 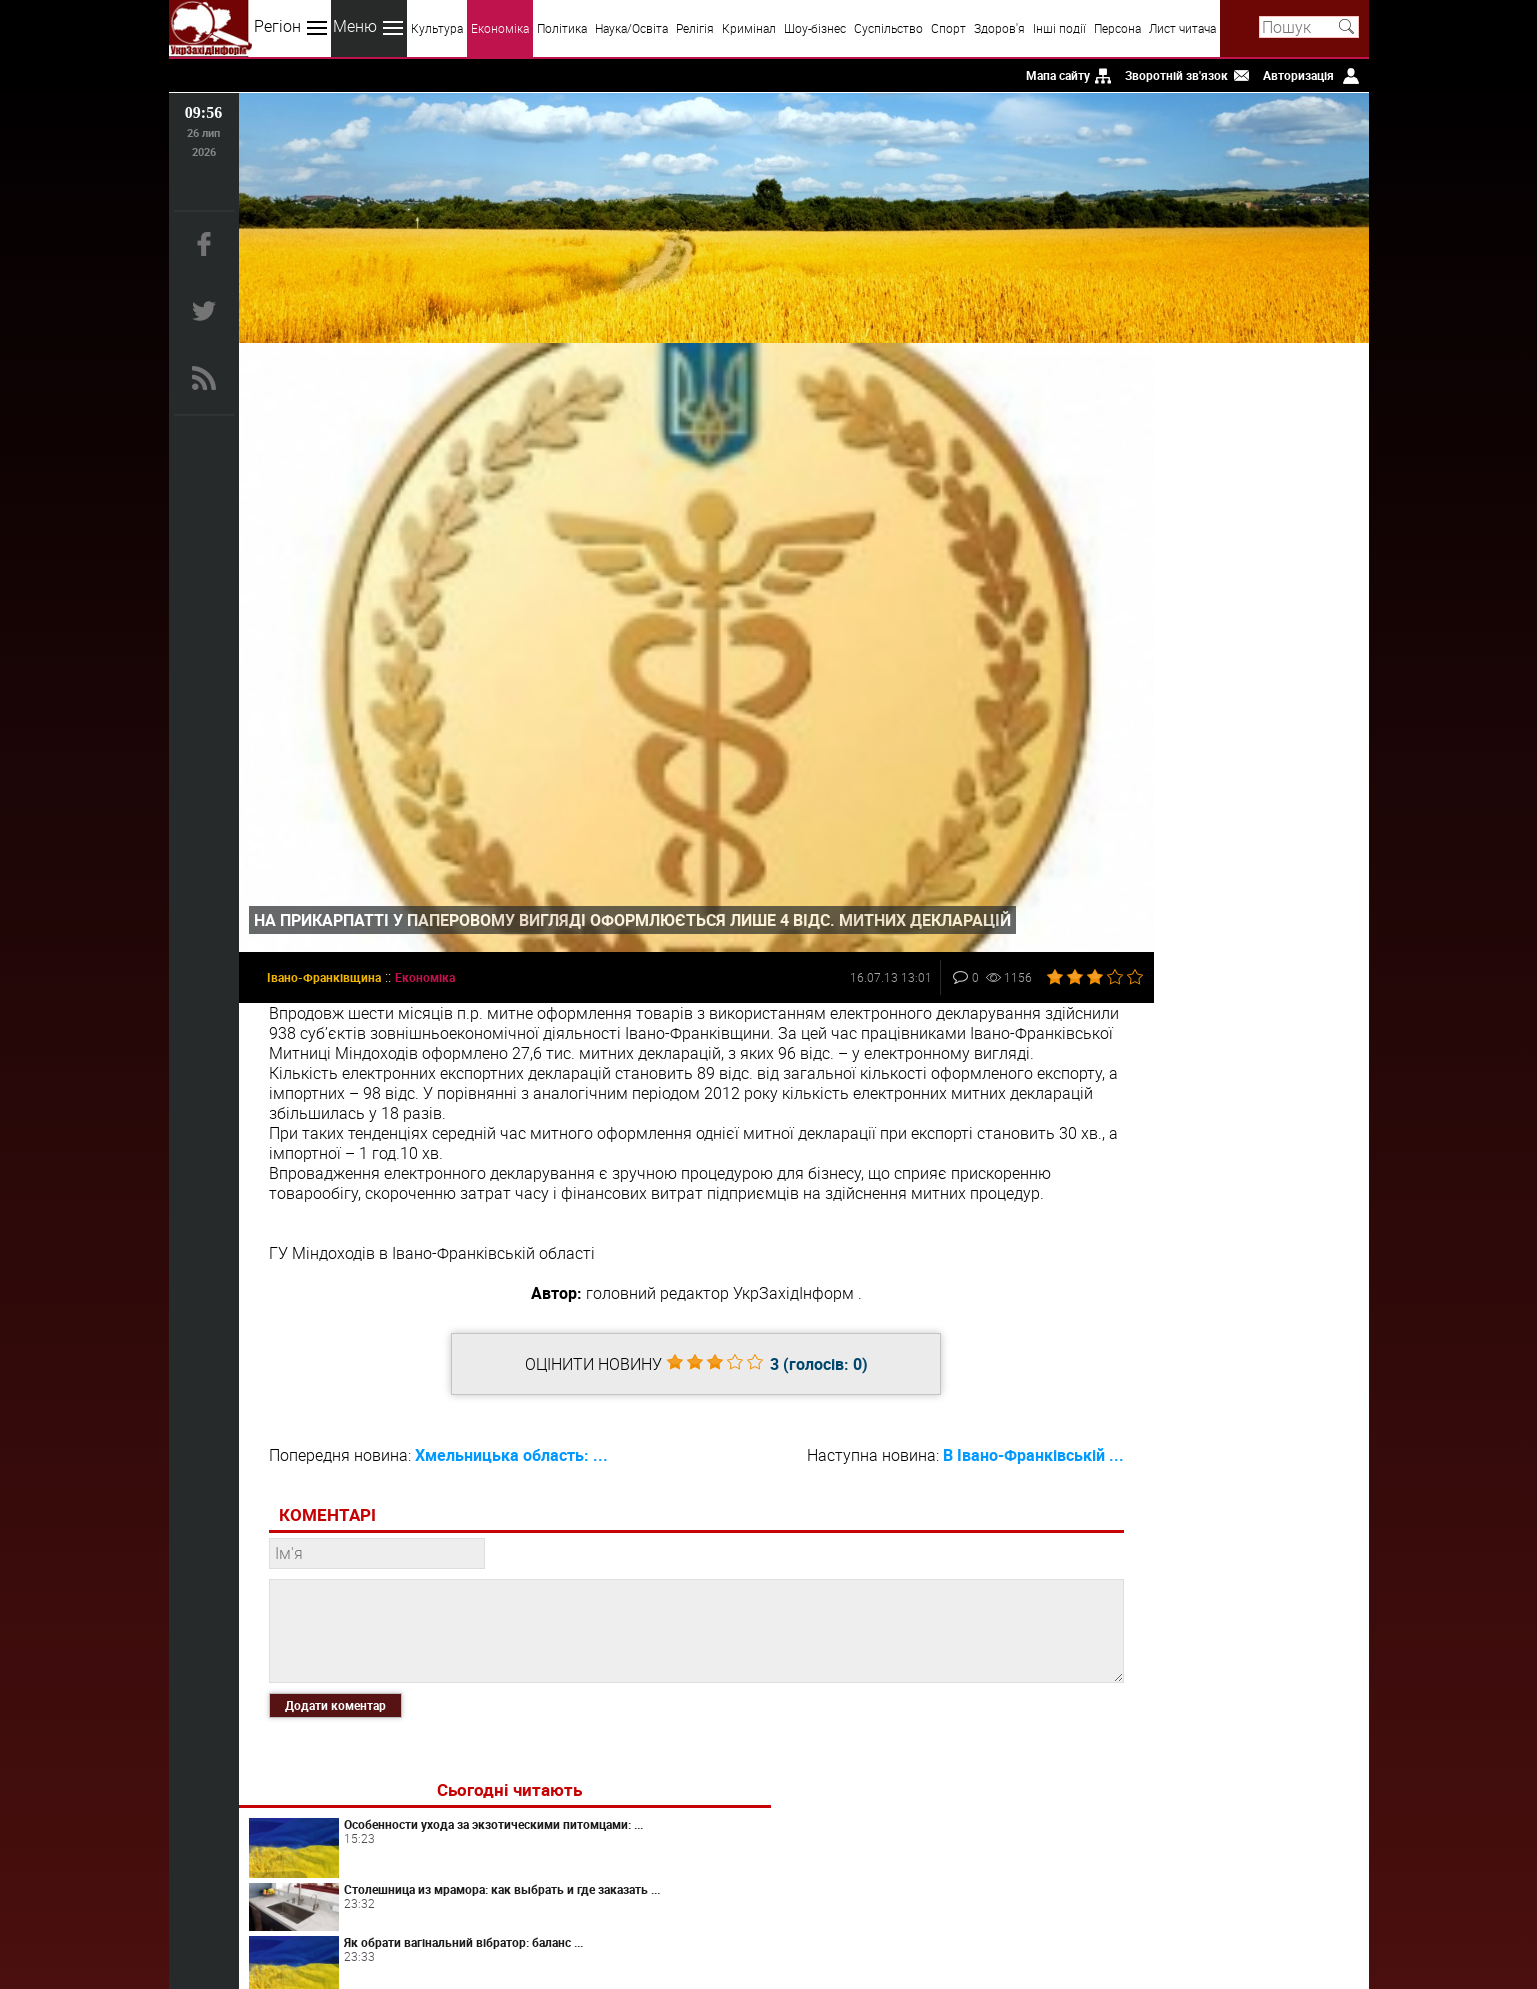 I want to click on Спорт, so click(x=948, y=28).